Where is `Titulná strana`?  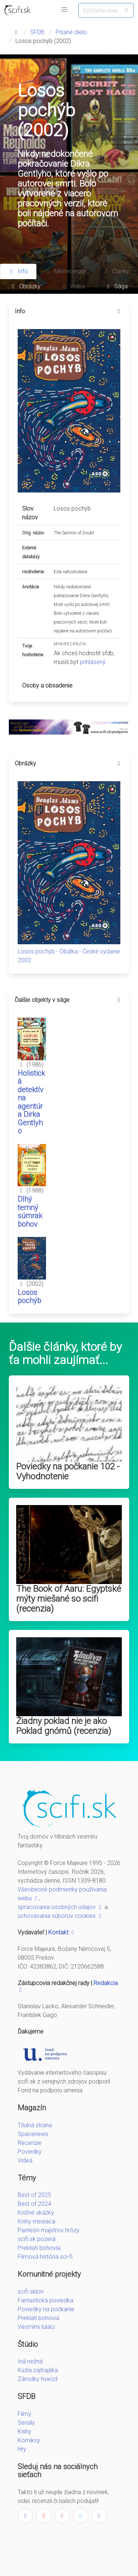
Titulná strana is located at coordinates (35, 2125).